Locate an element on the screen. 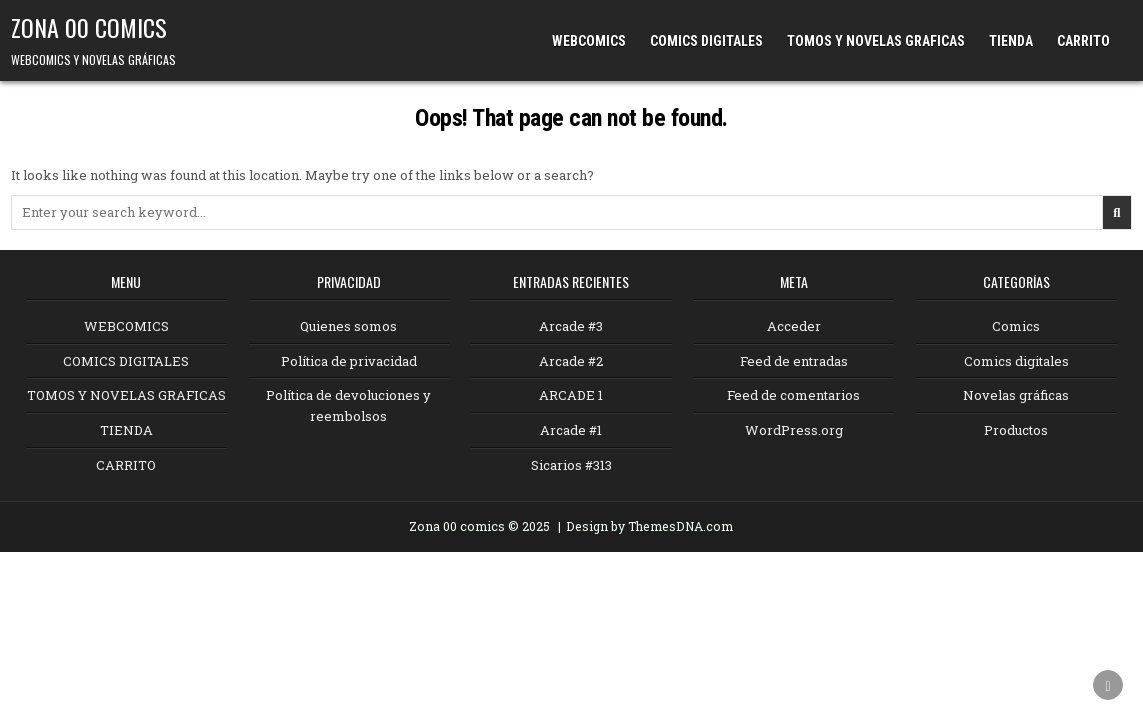  Quienes somos is located at coordinates (348, 326).